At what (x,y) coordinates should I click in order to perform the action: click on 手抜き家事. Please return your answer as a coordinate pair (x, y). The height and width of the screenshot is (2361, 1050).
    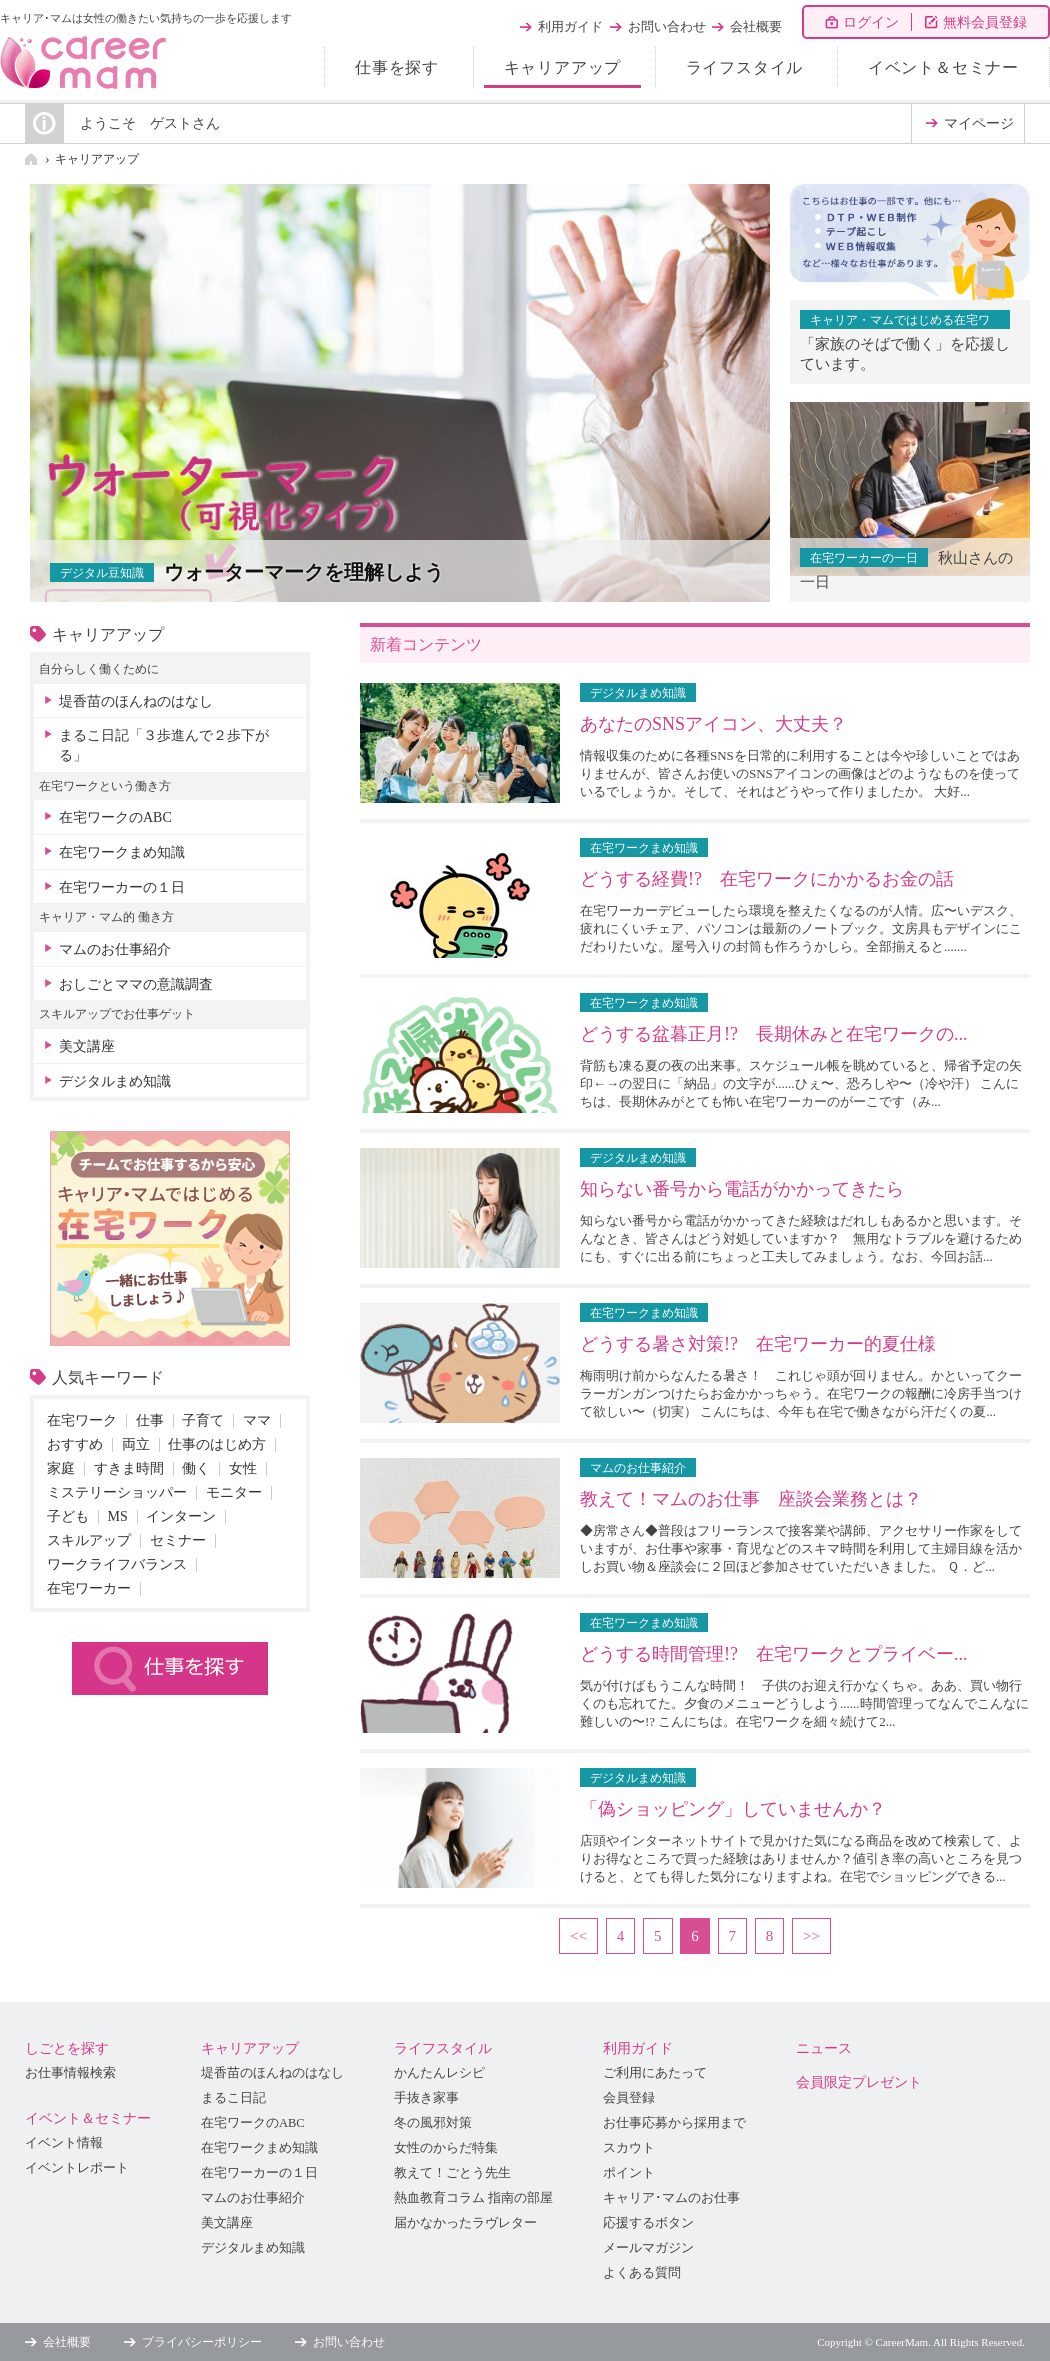
    Looking at the image, I should click on (426, 2098).